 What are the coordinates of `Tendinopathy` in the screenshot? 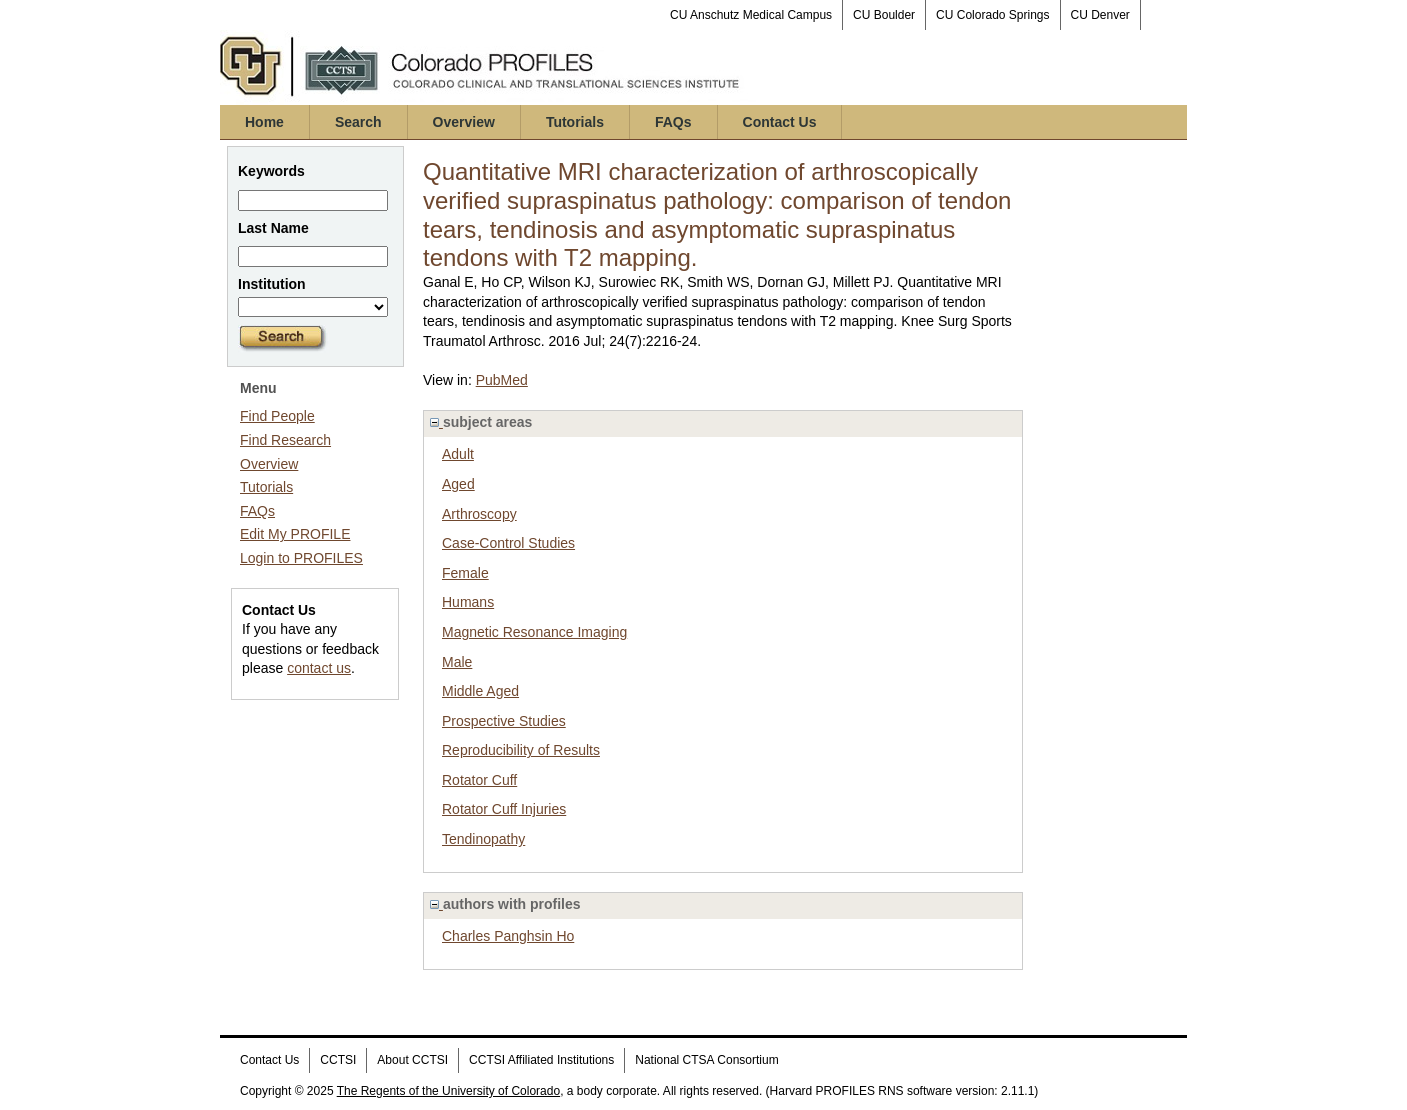 It's located at (483, 839).